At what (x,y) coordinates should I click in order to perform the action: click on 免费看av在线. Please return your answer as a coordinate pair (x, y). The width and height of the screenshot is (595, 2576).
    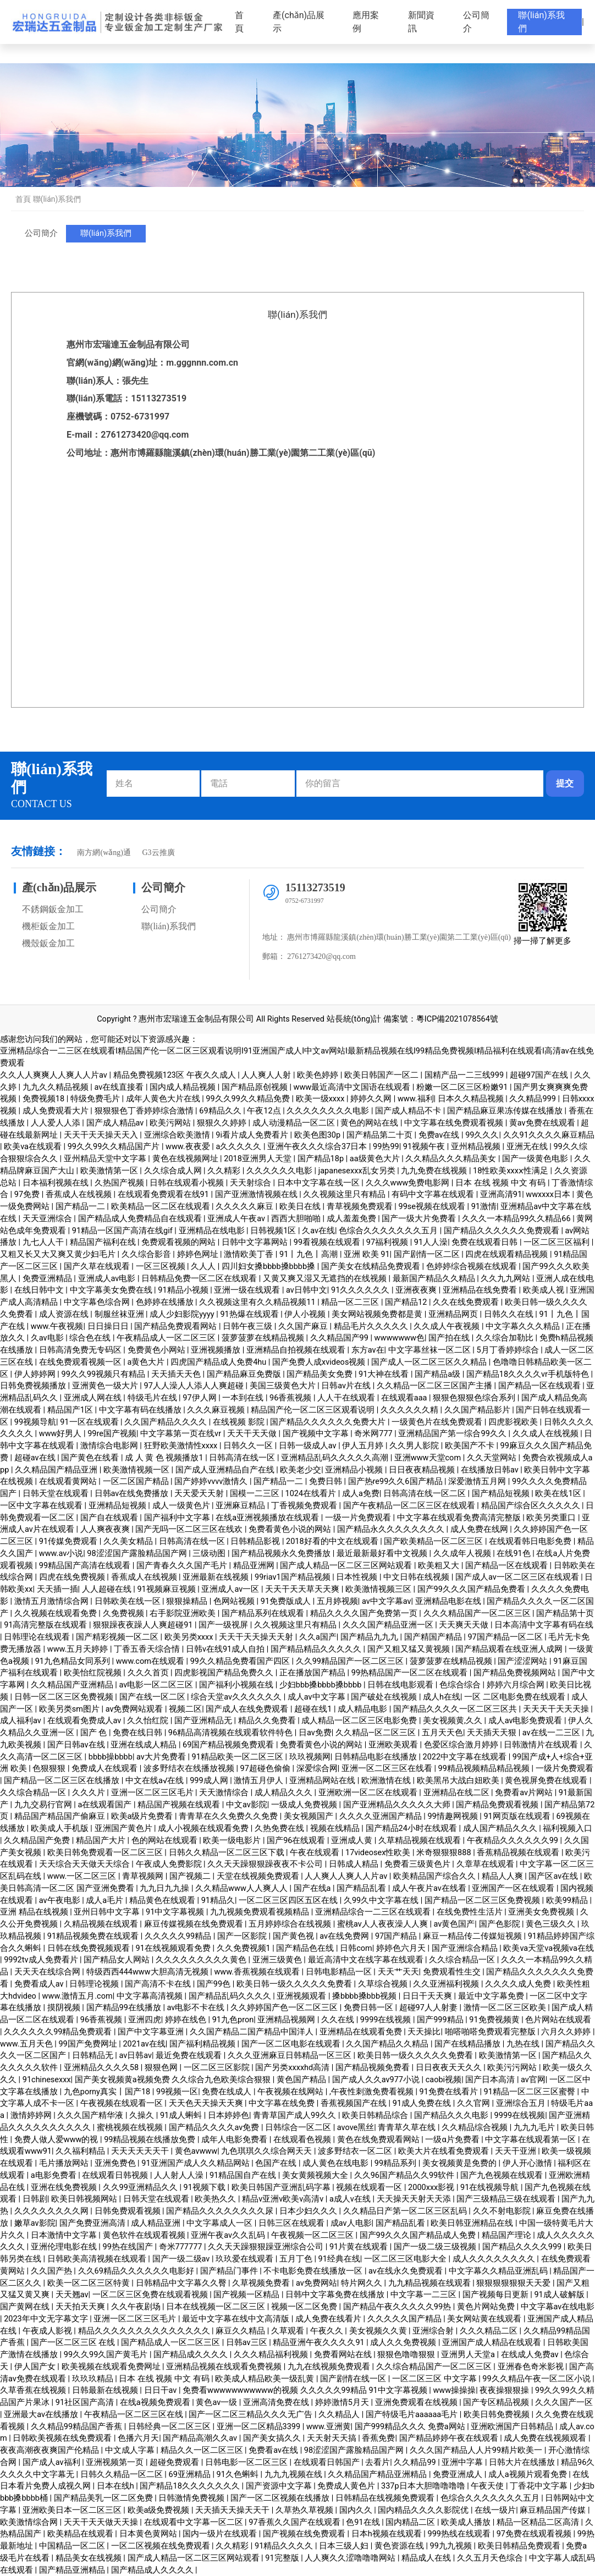
    Looking at the image, I should click on (274, 2450).